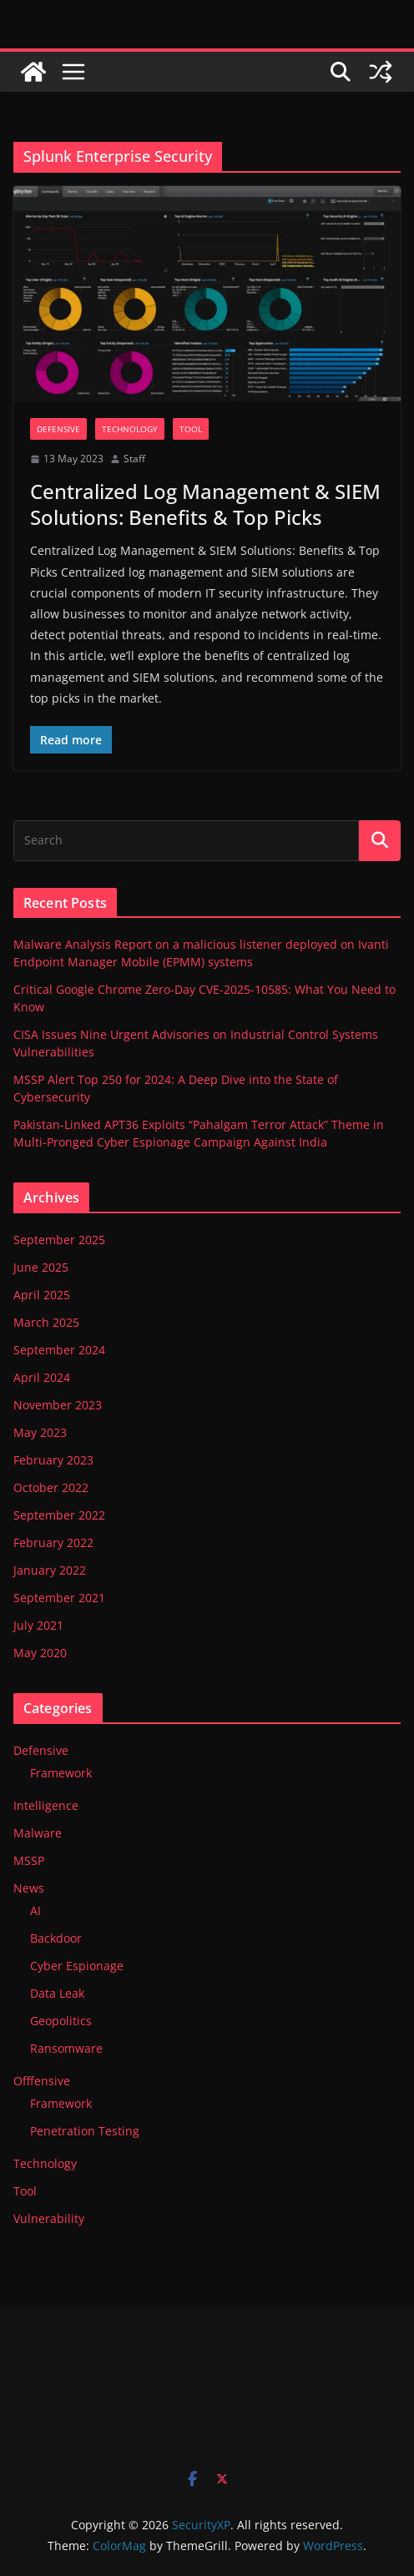  I want to click on MSSP, so click(28, 1860).